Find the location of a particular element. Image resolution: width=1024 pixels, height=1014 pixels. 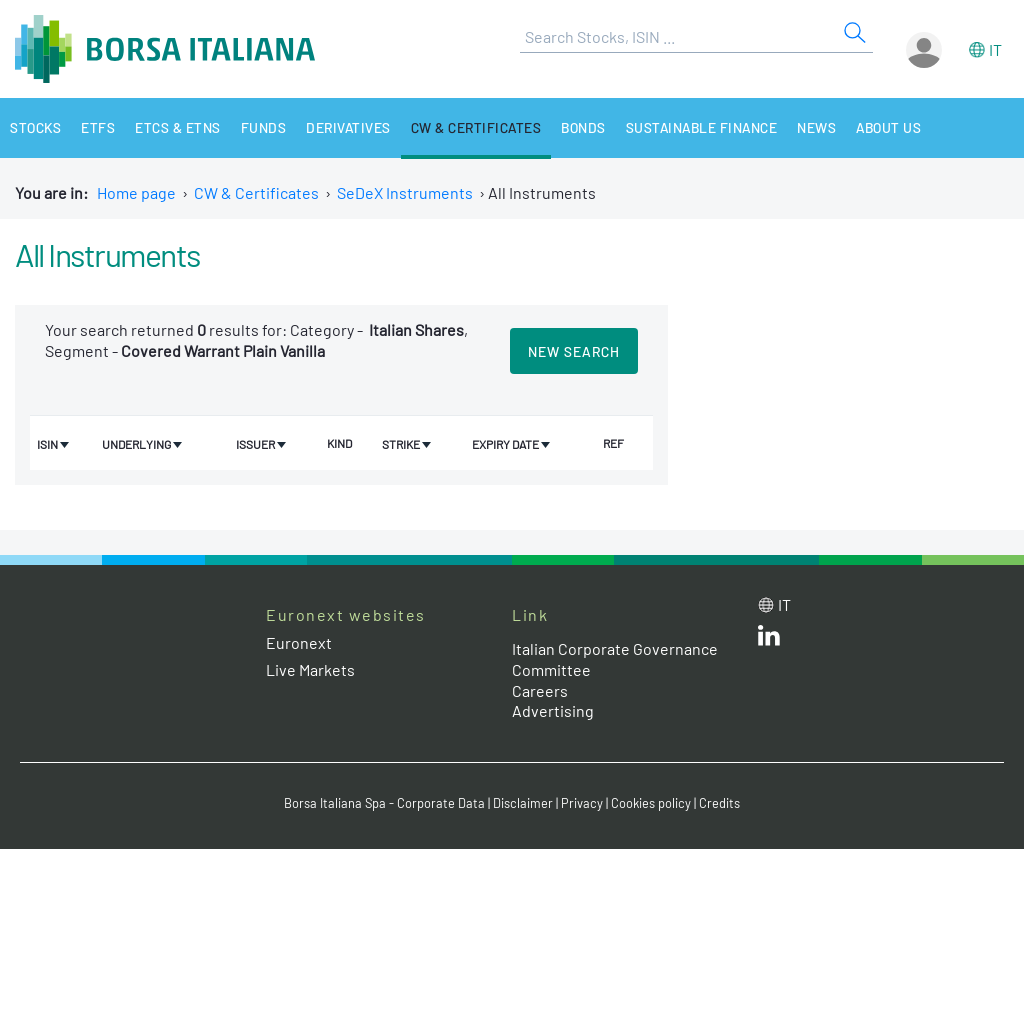

Funds is located at coordinates (264, 127).